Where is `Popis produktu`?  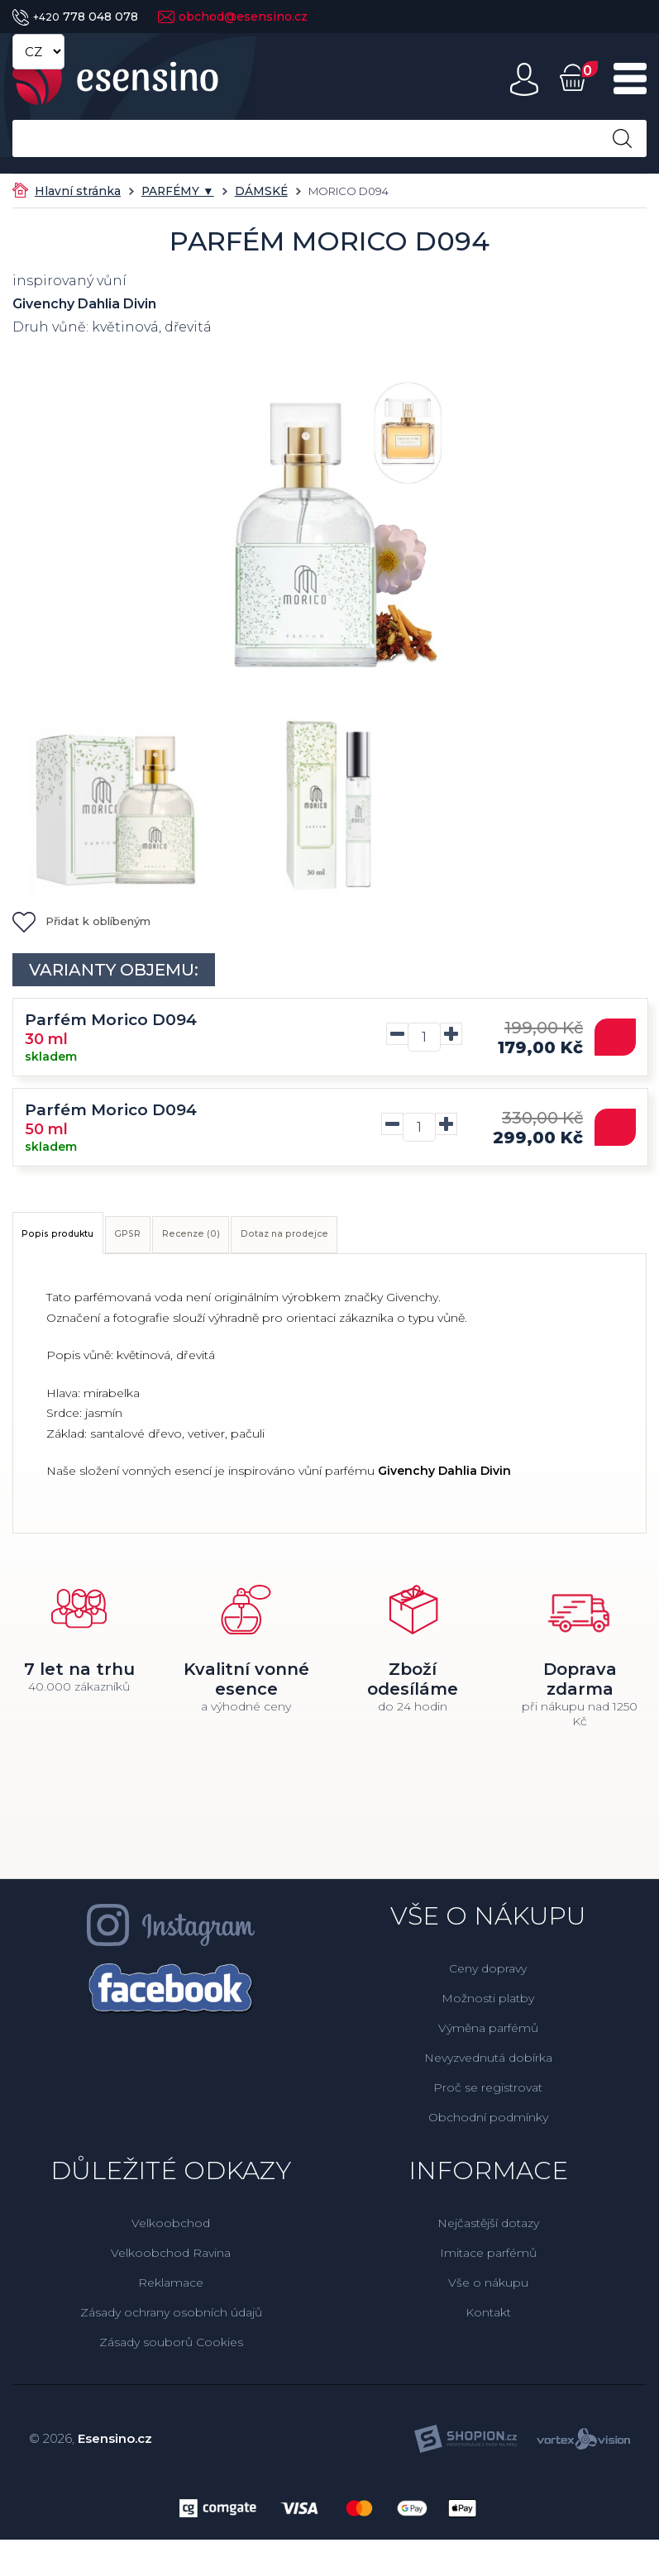 Popis produktu is located at coordinates (82, 1239).